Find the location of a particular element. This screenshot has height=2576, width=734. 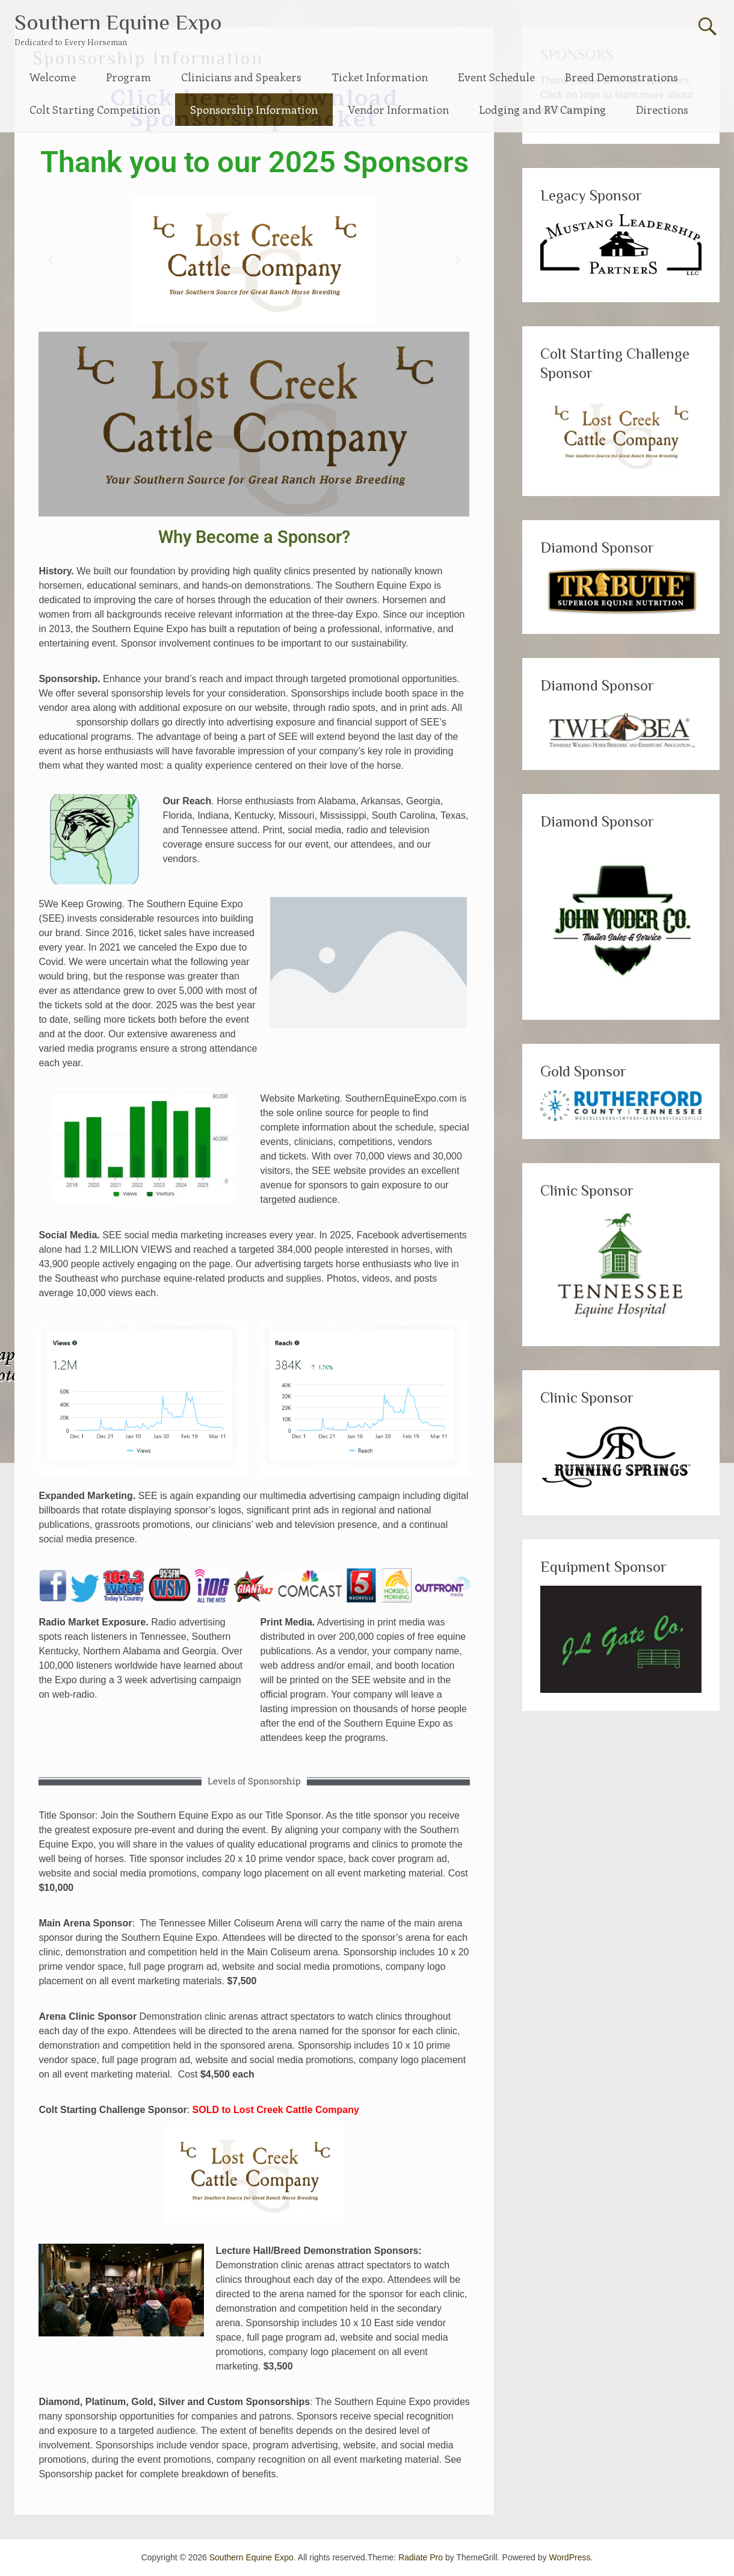

Colt Starting Competition is located at coordinates (94, 109).